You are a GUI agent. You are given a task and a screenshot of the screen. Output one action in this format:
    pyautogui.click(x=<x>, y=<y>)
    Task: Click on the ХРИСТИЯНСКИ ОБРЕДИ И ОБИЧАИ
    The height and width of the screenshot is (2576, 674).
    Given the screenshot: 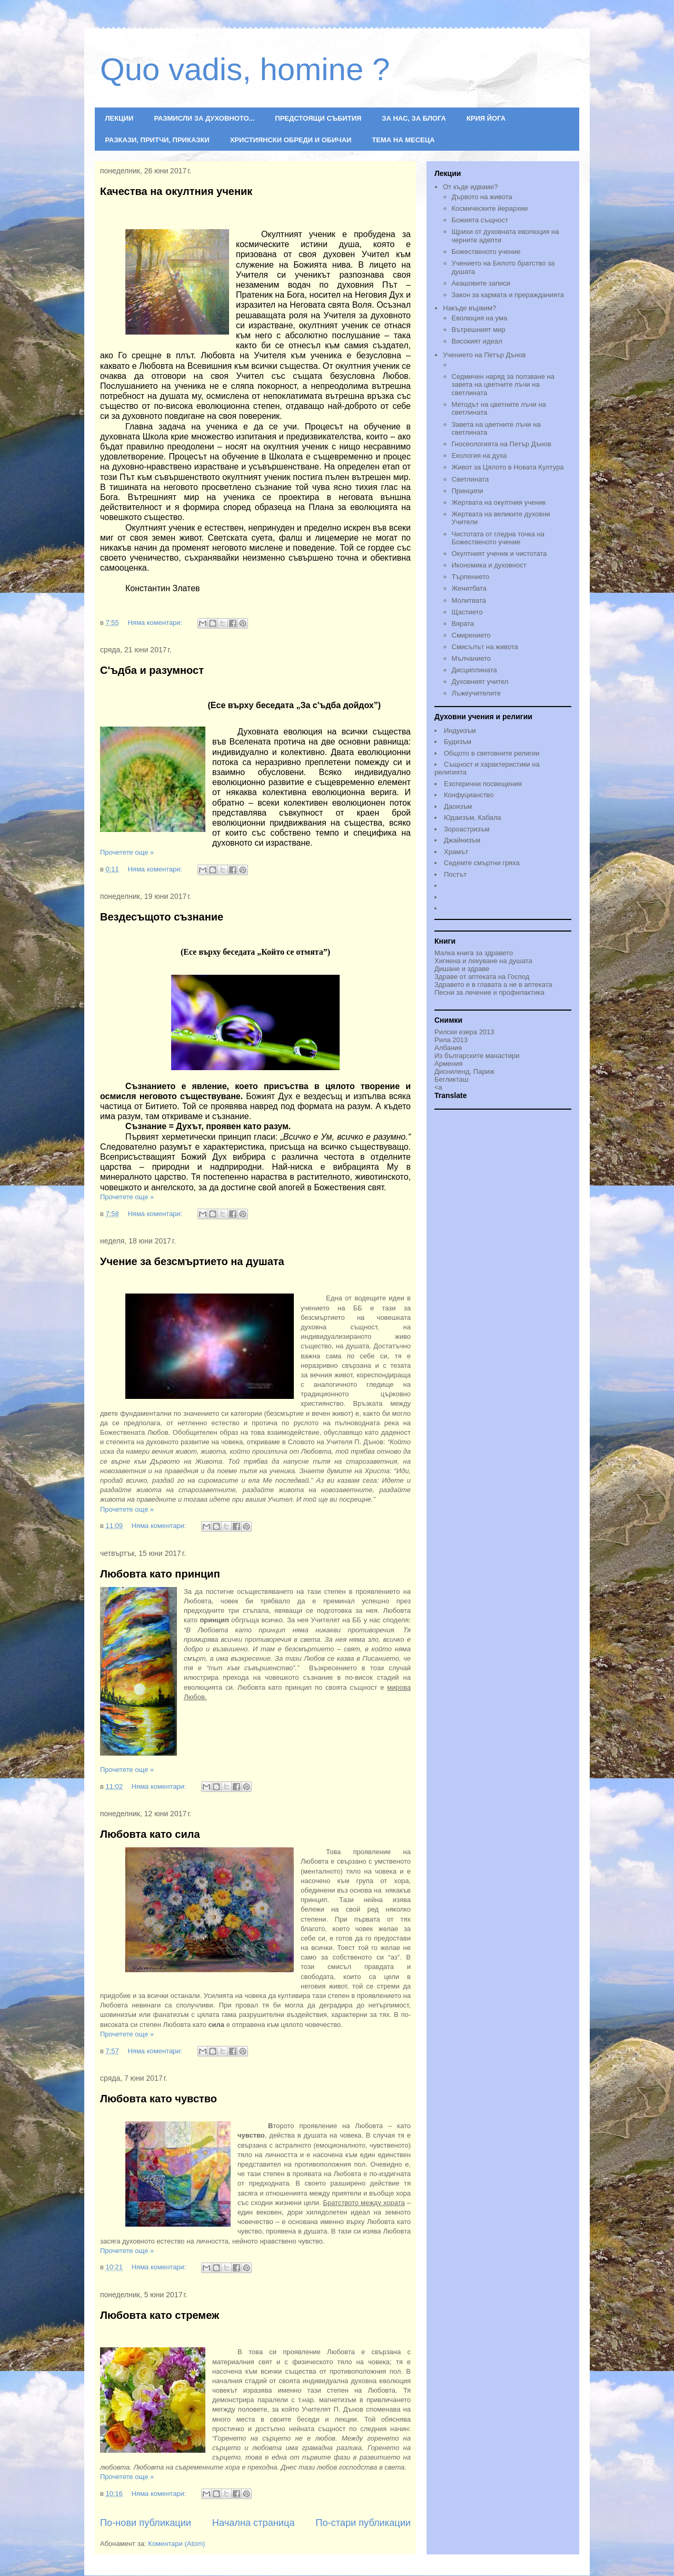 What is the action you would take?
    pyautogui.click(x=291, y=140)
    